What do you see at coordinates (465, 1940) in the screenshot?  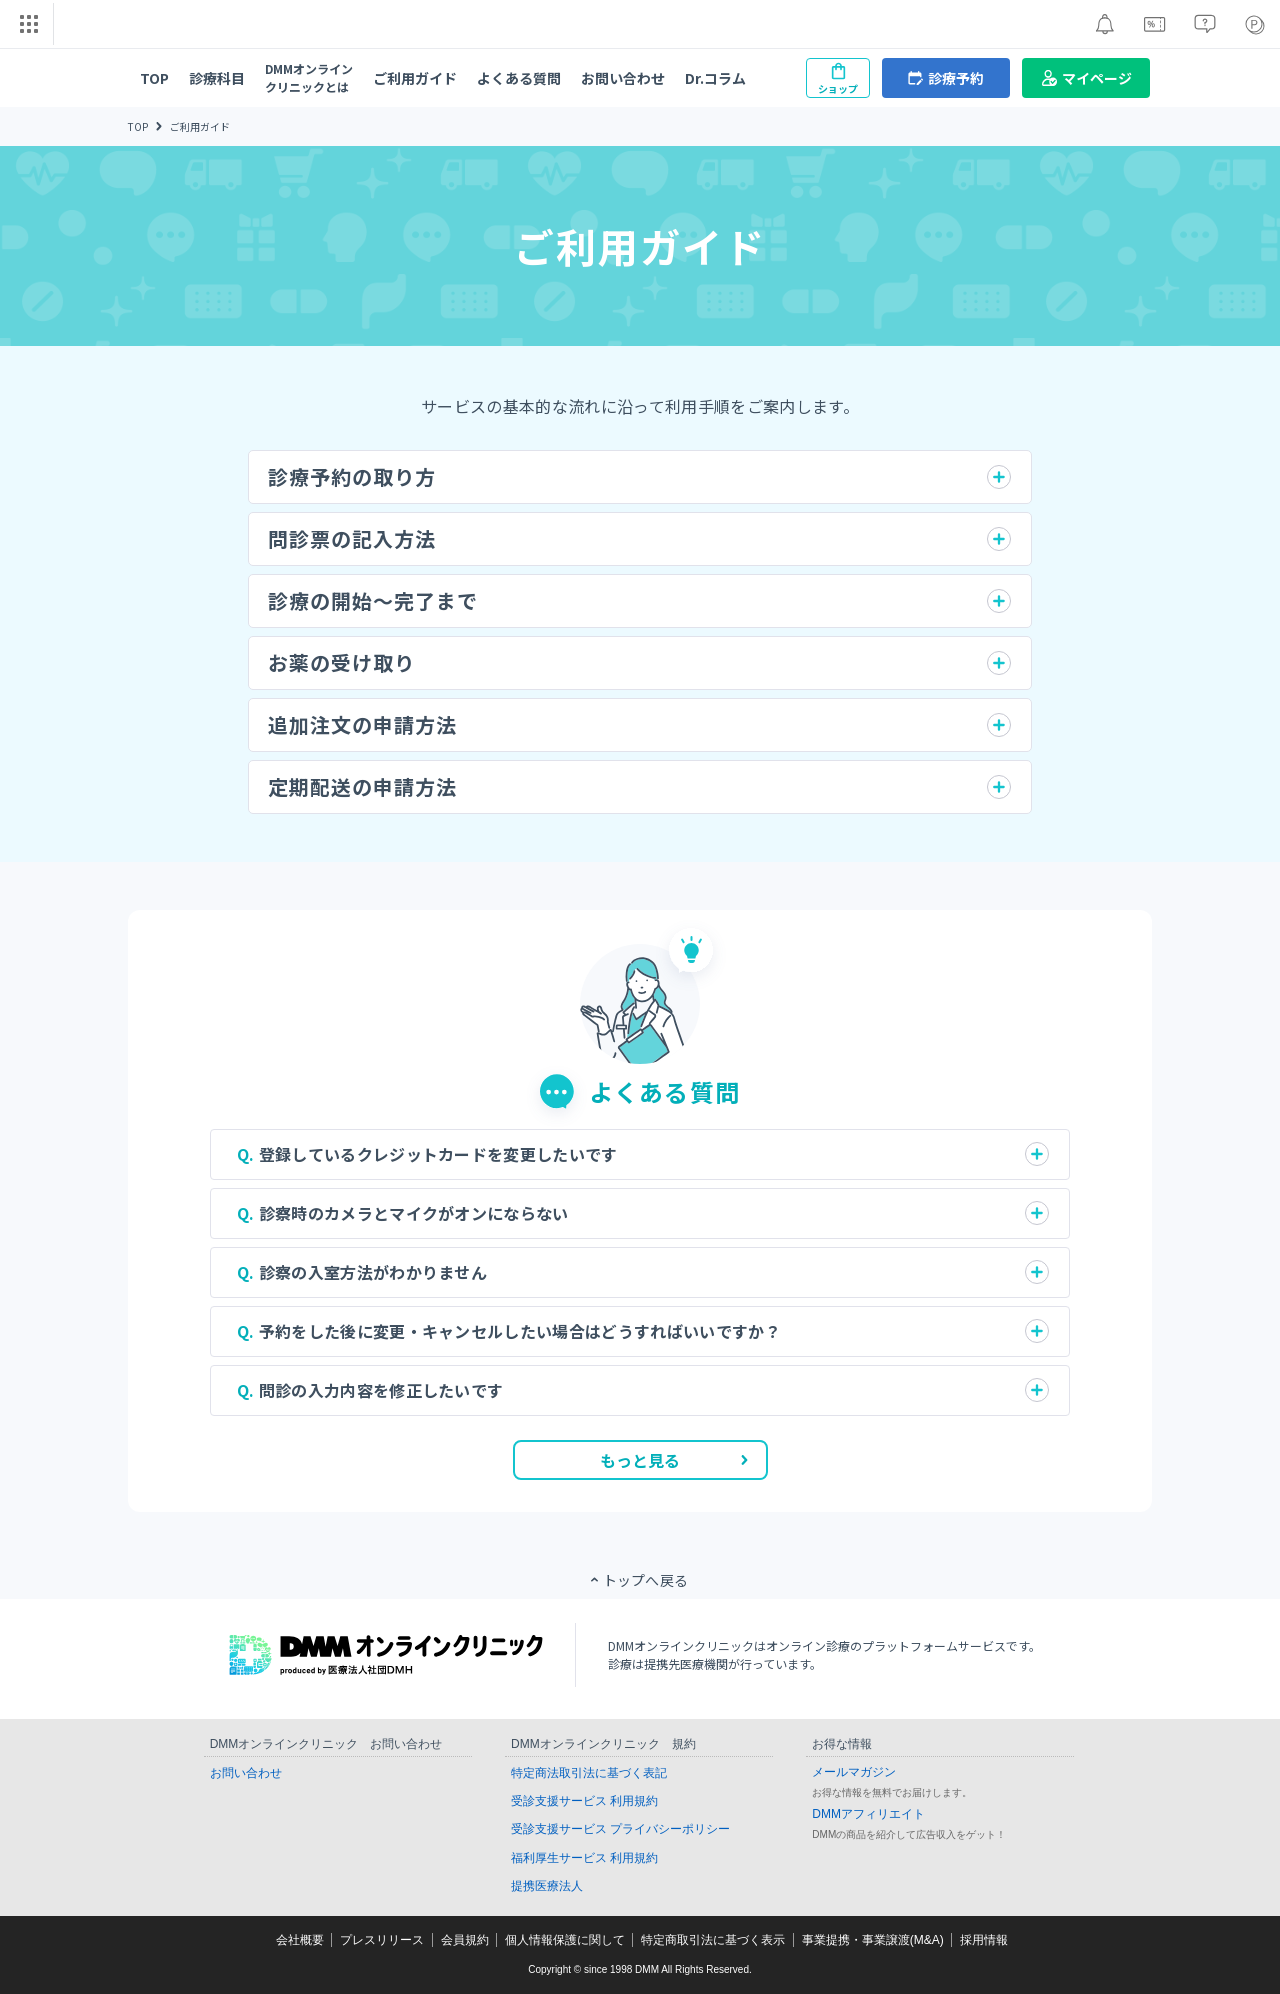 I see `会員規約` at bounding box center [465, 1940].